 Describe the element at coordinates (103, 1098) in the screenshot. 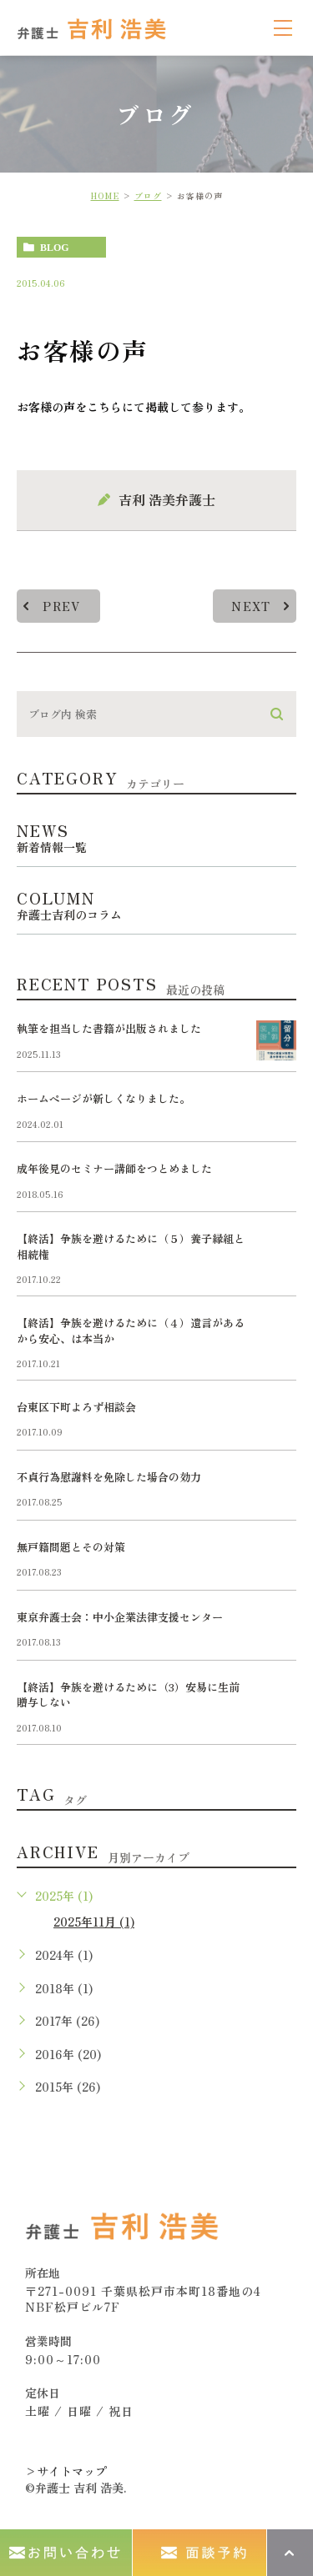

I see `ホームページが新しくなりました。` at that location.